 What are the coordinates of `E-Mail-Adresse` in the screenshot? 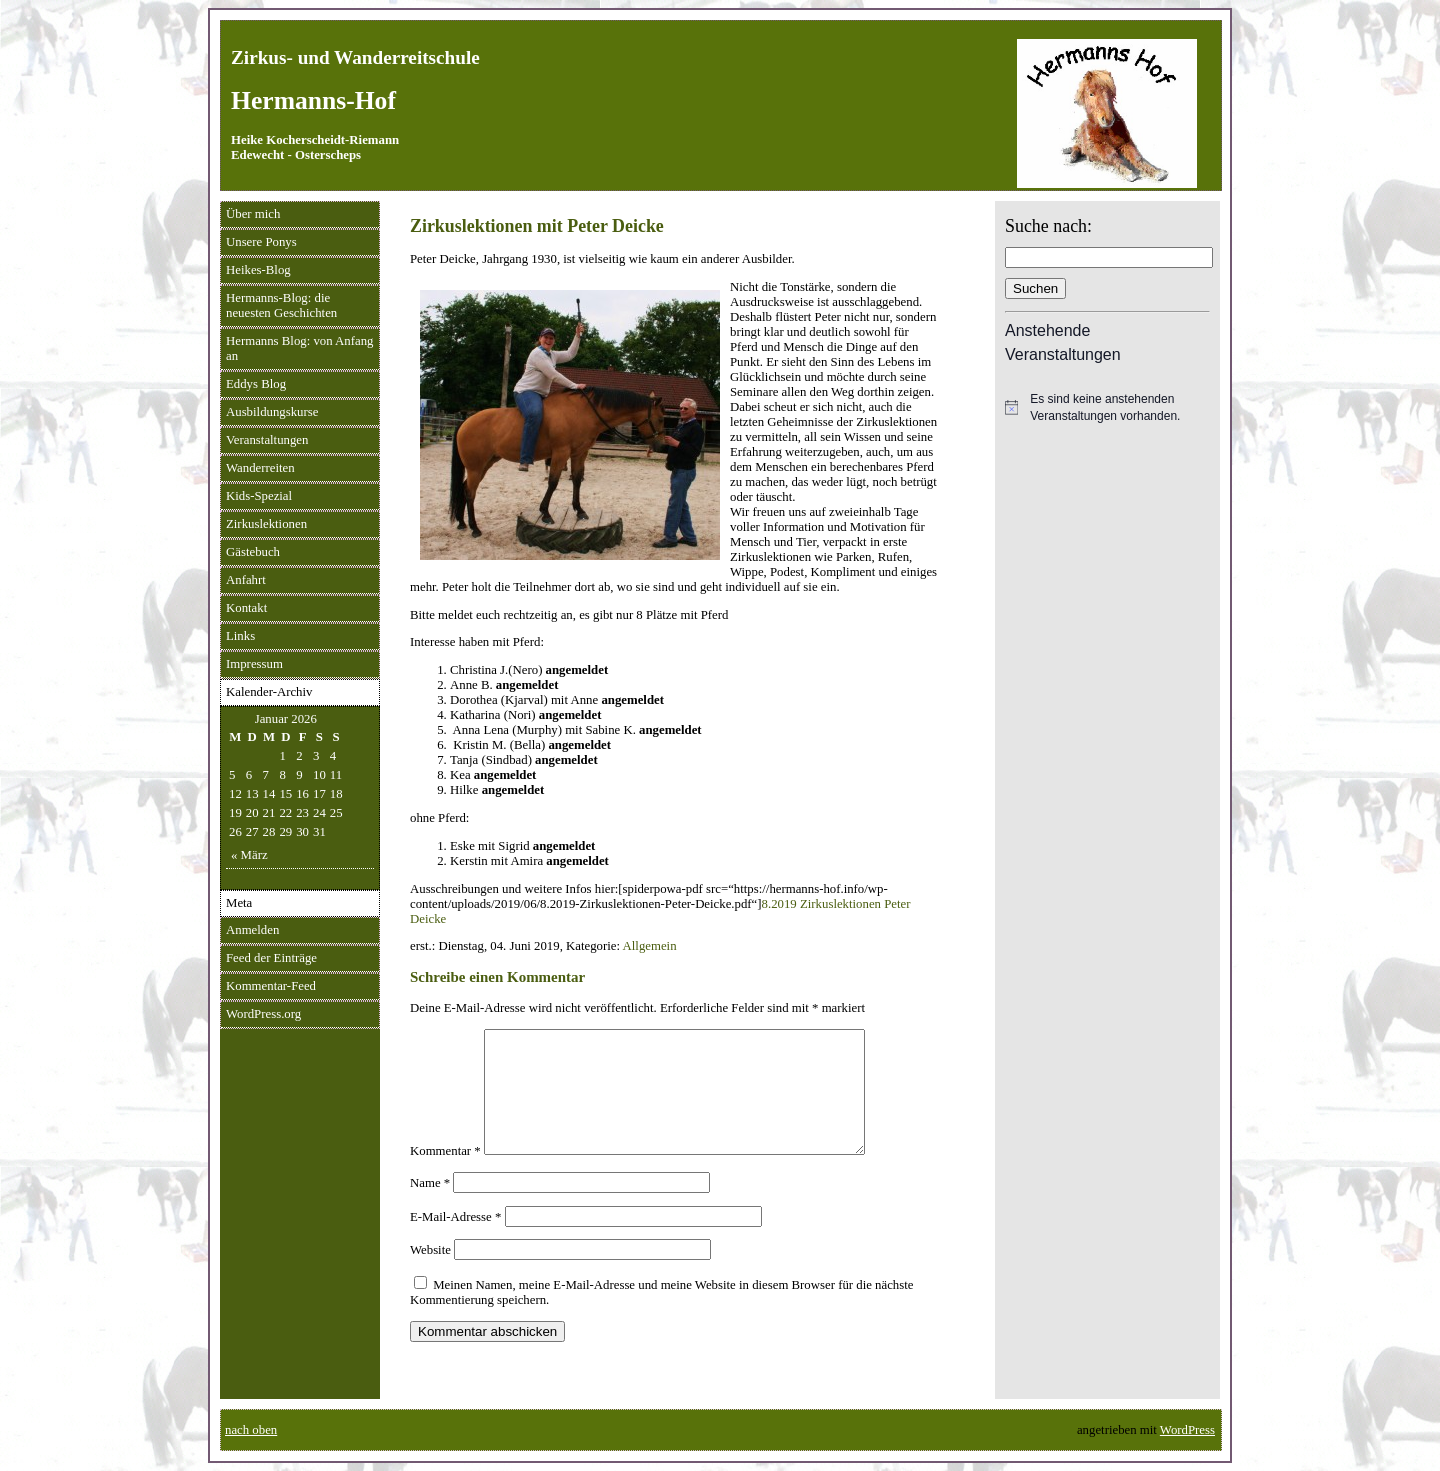 It's located at (455, 1241).